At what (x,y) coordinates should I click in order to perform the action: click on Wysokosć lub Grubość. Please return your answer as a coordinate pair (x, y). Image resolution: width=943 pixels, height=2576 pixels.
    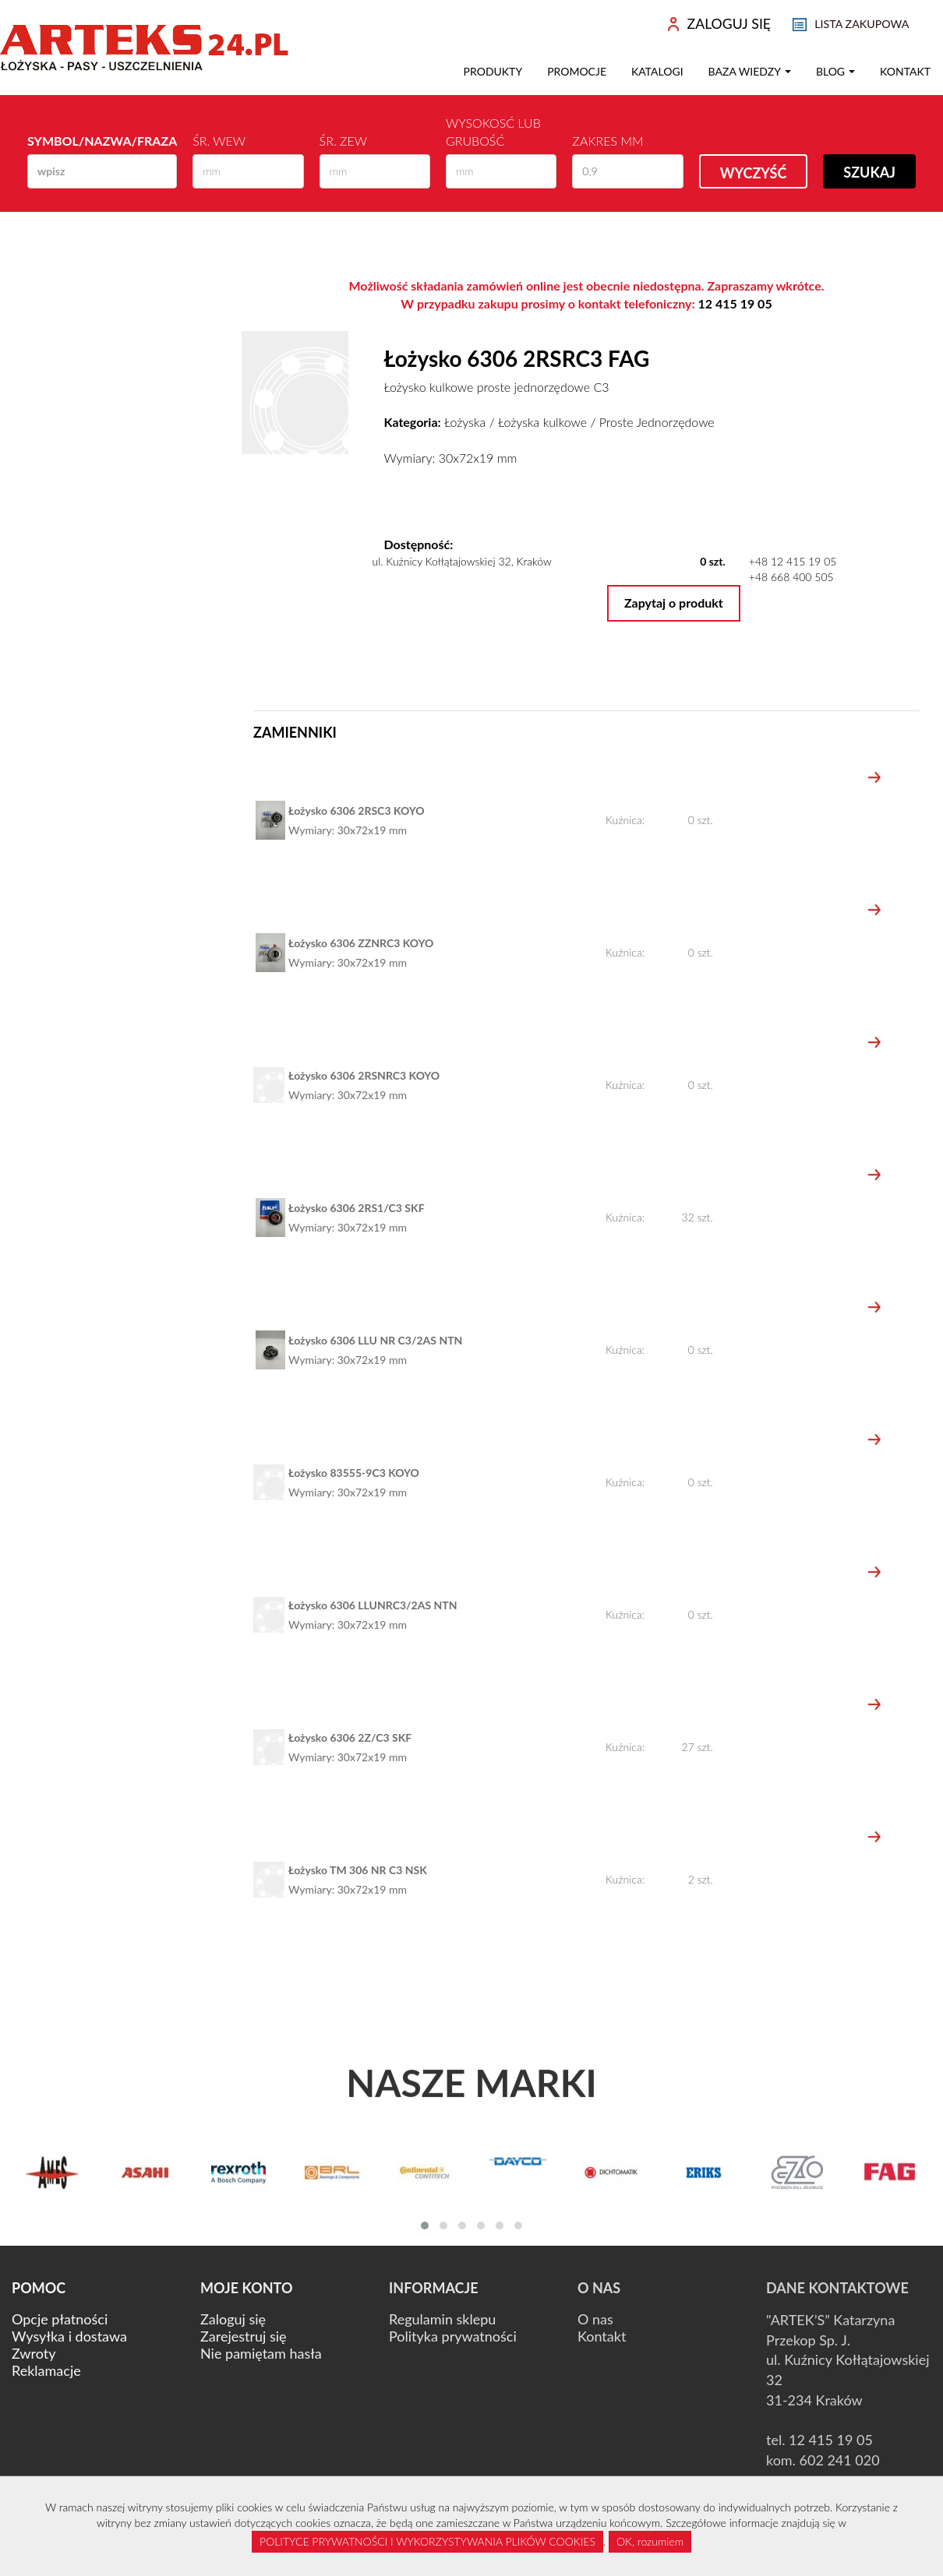
    Looking at the image, I should click on (493, 131).